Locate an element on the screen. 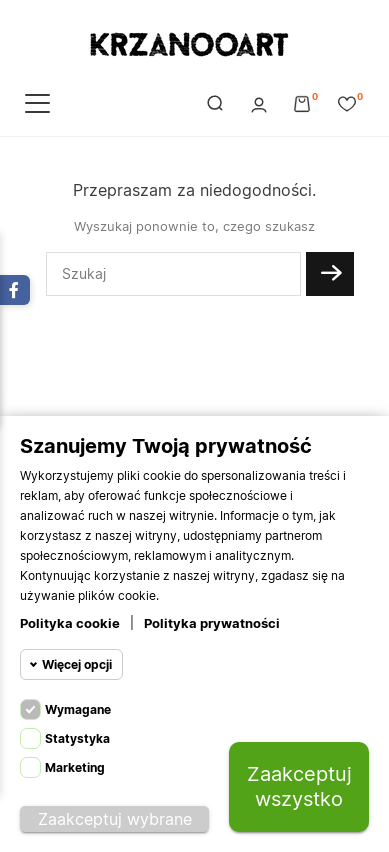 The image size is (389, 852). Polityka prywatności is located at coordinates (212, 623).